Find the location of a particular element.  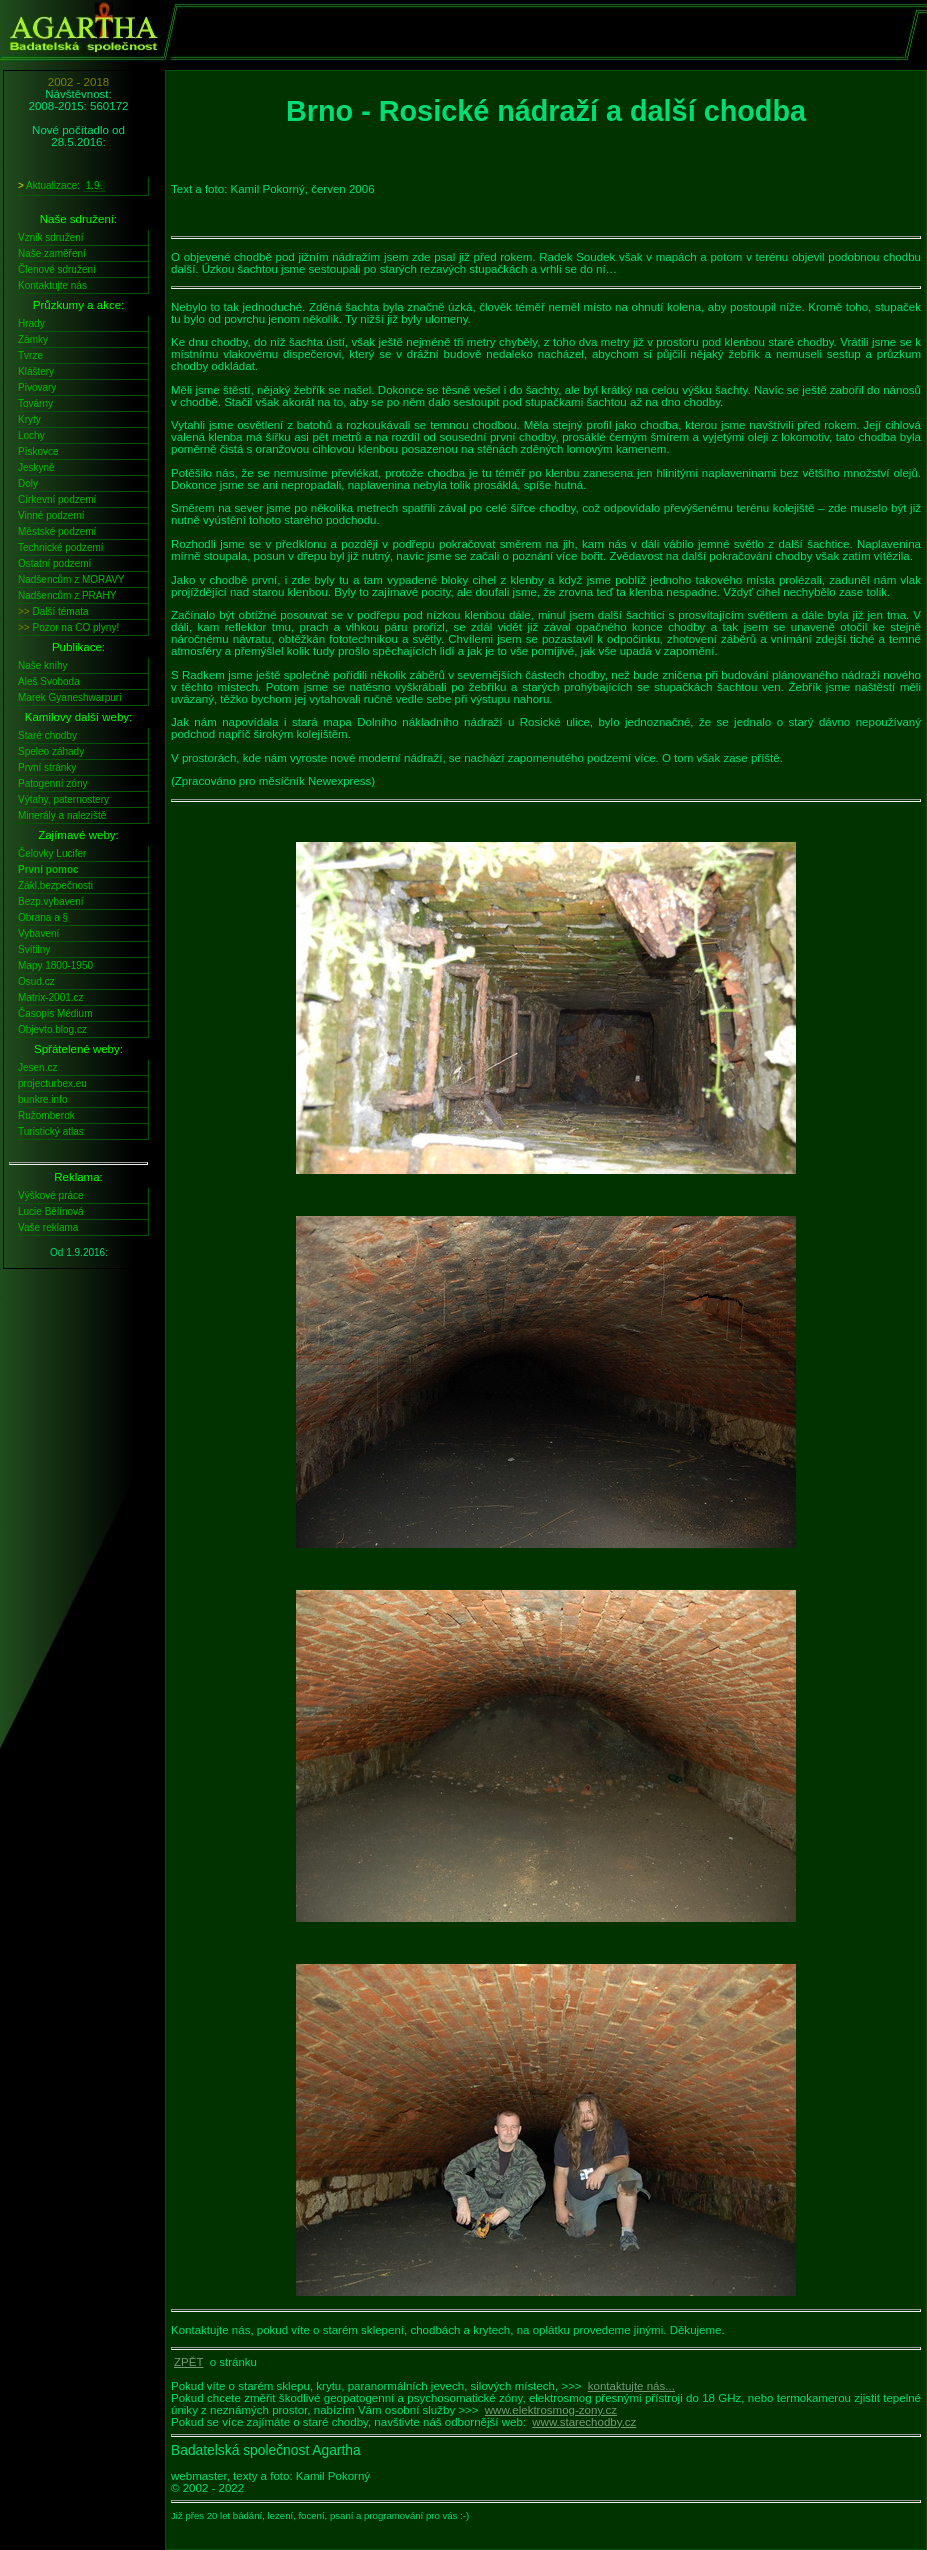

Vaše reklama is located at coordinates (48, 1227).